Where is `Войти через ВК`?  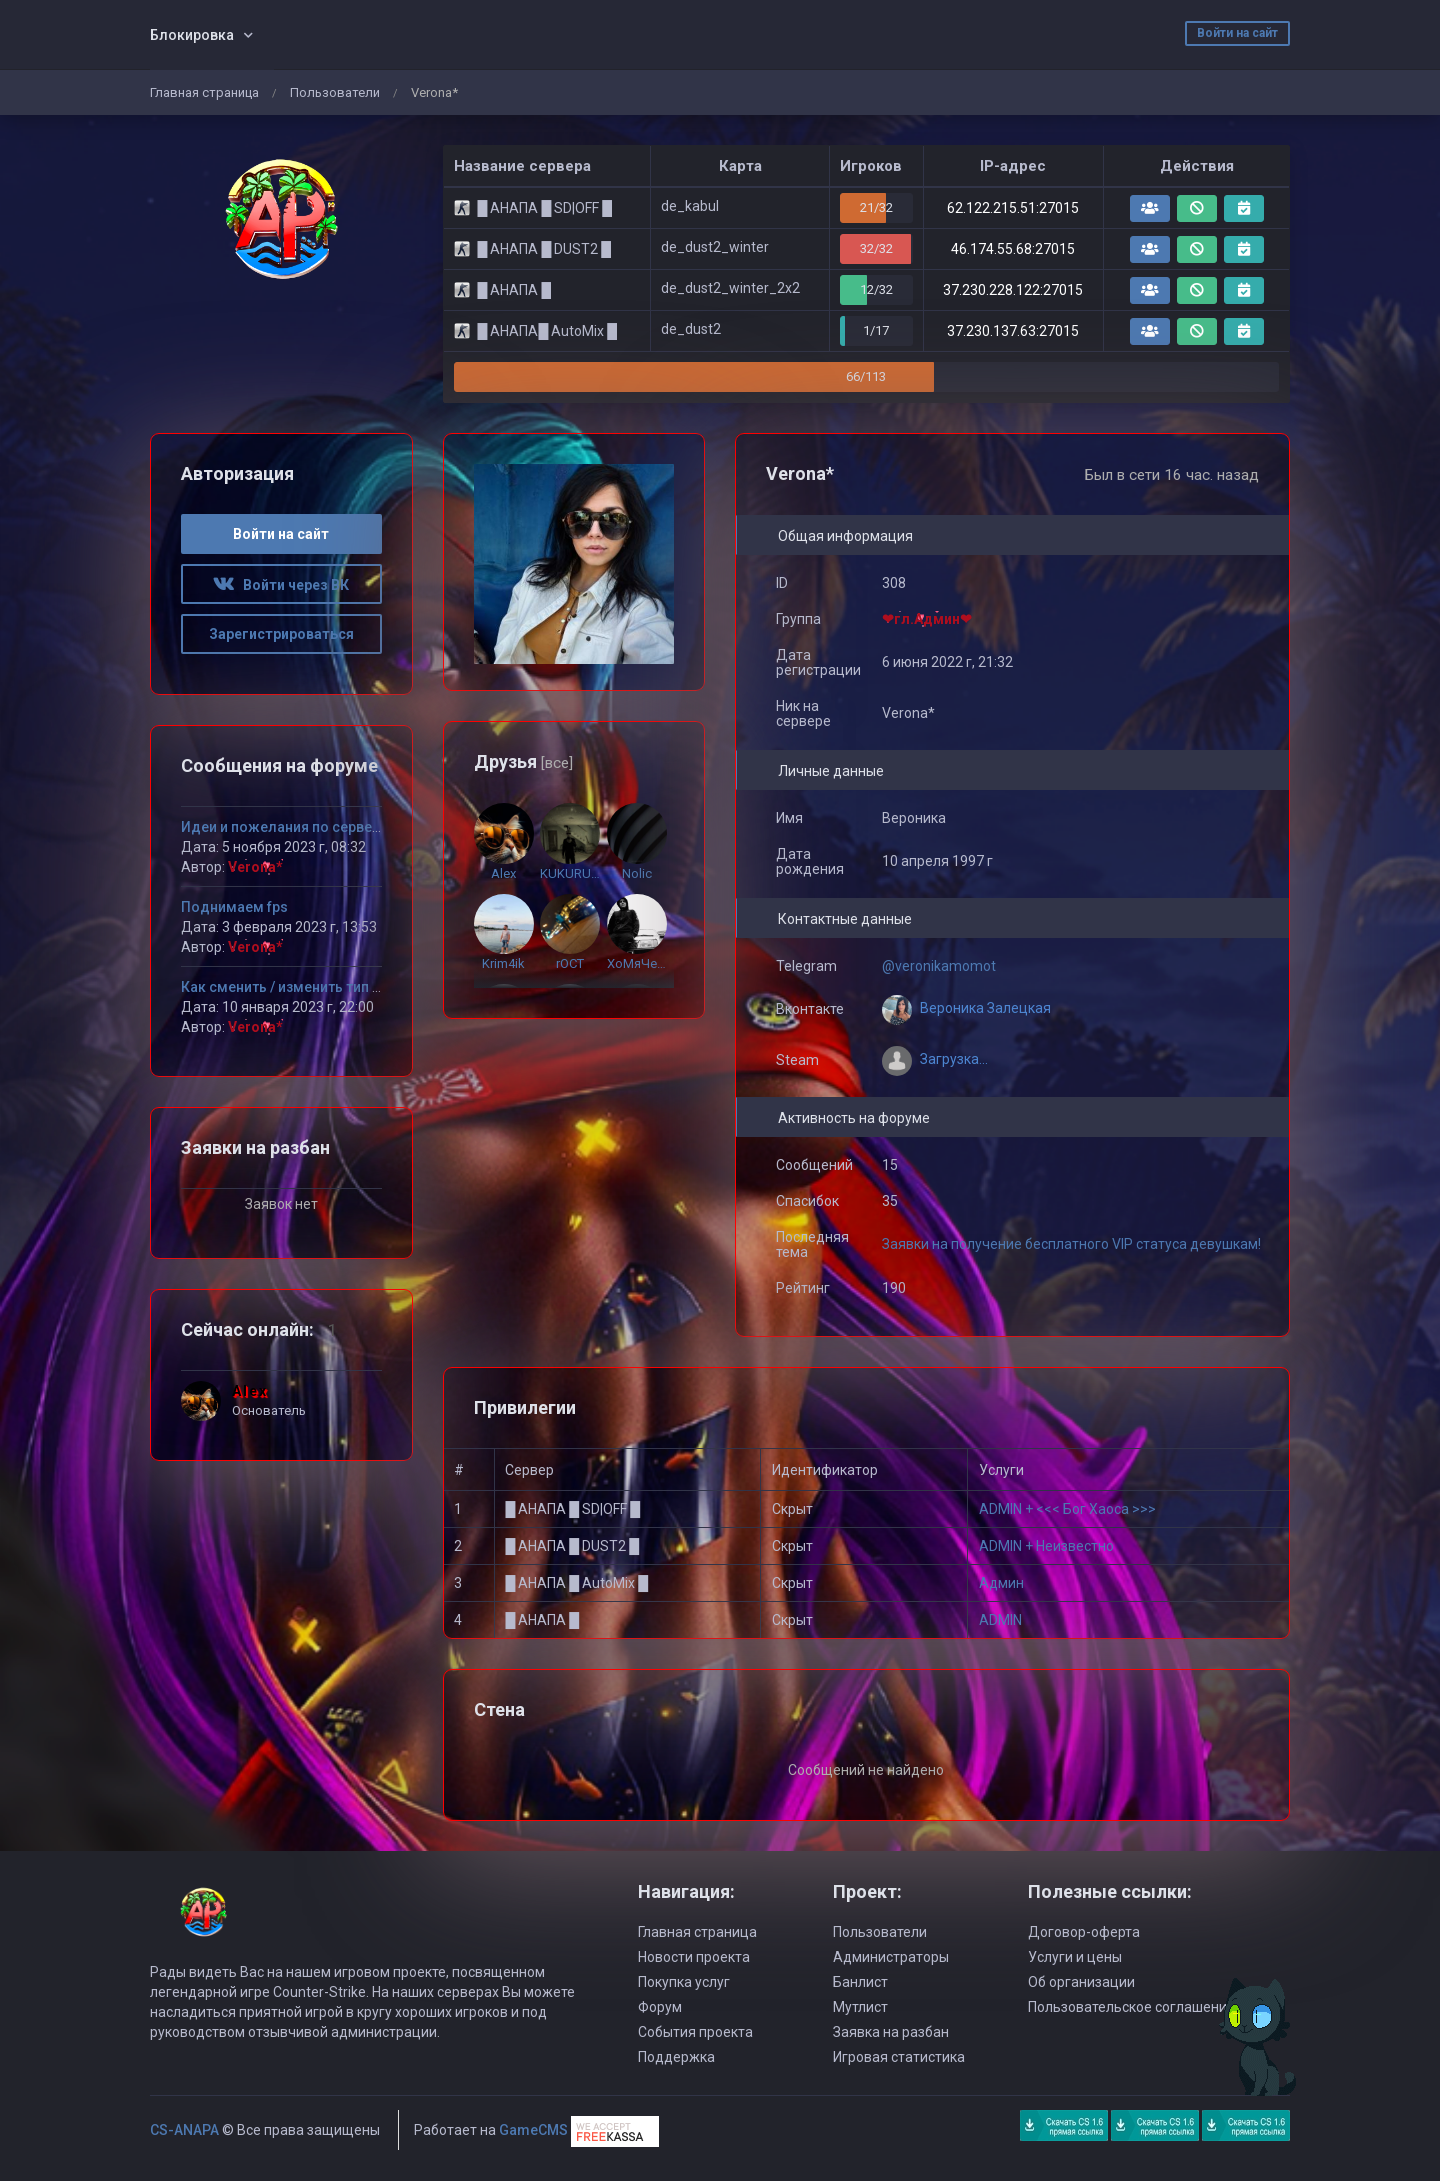 Войти через ВК is located at coordinates (281, 585).